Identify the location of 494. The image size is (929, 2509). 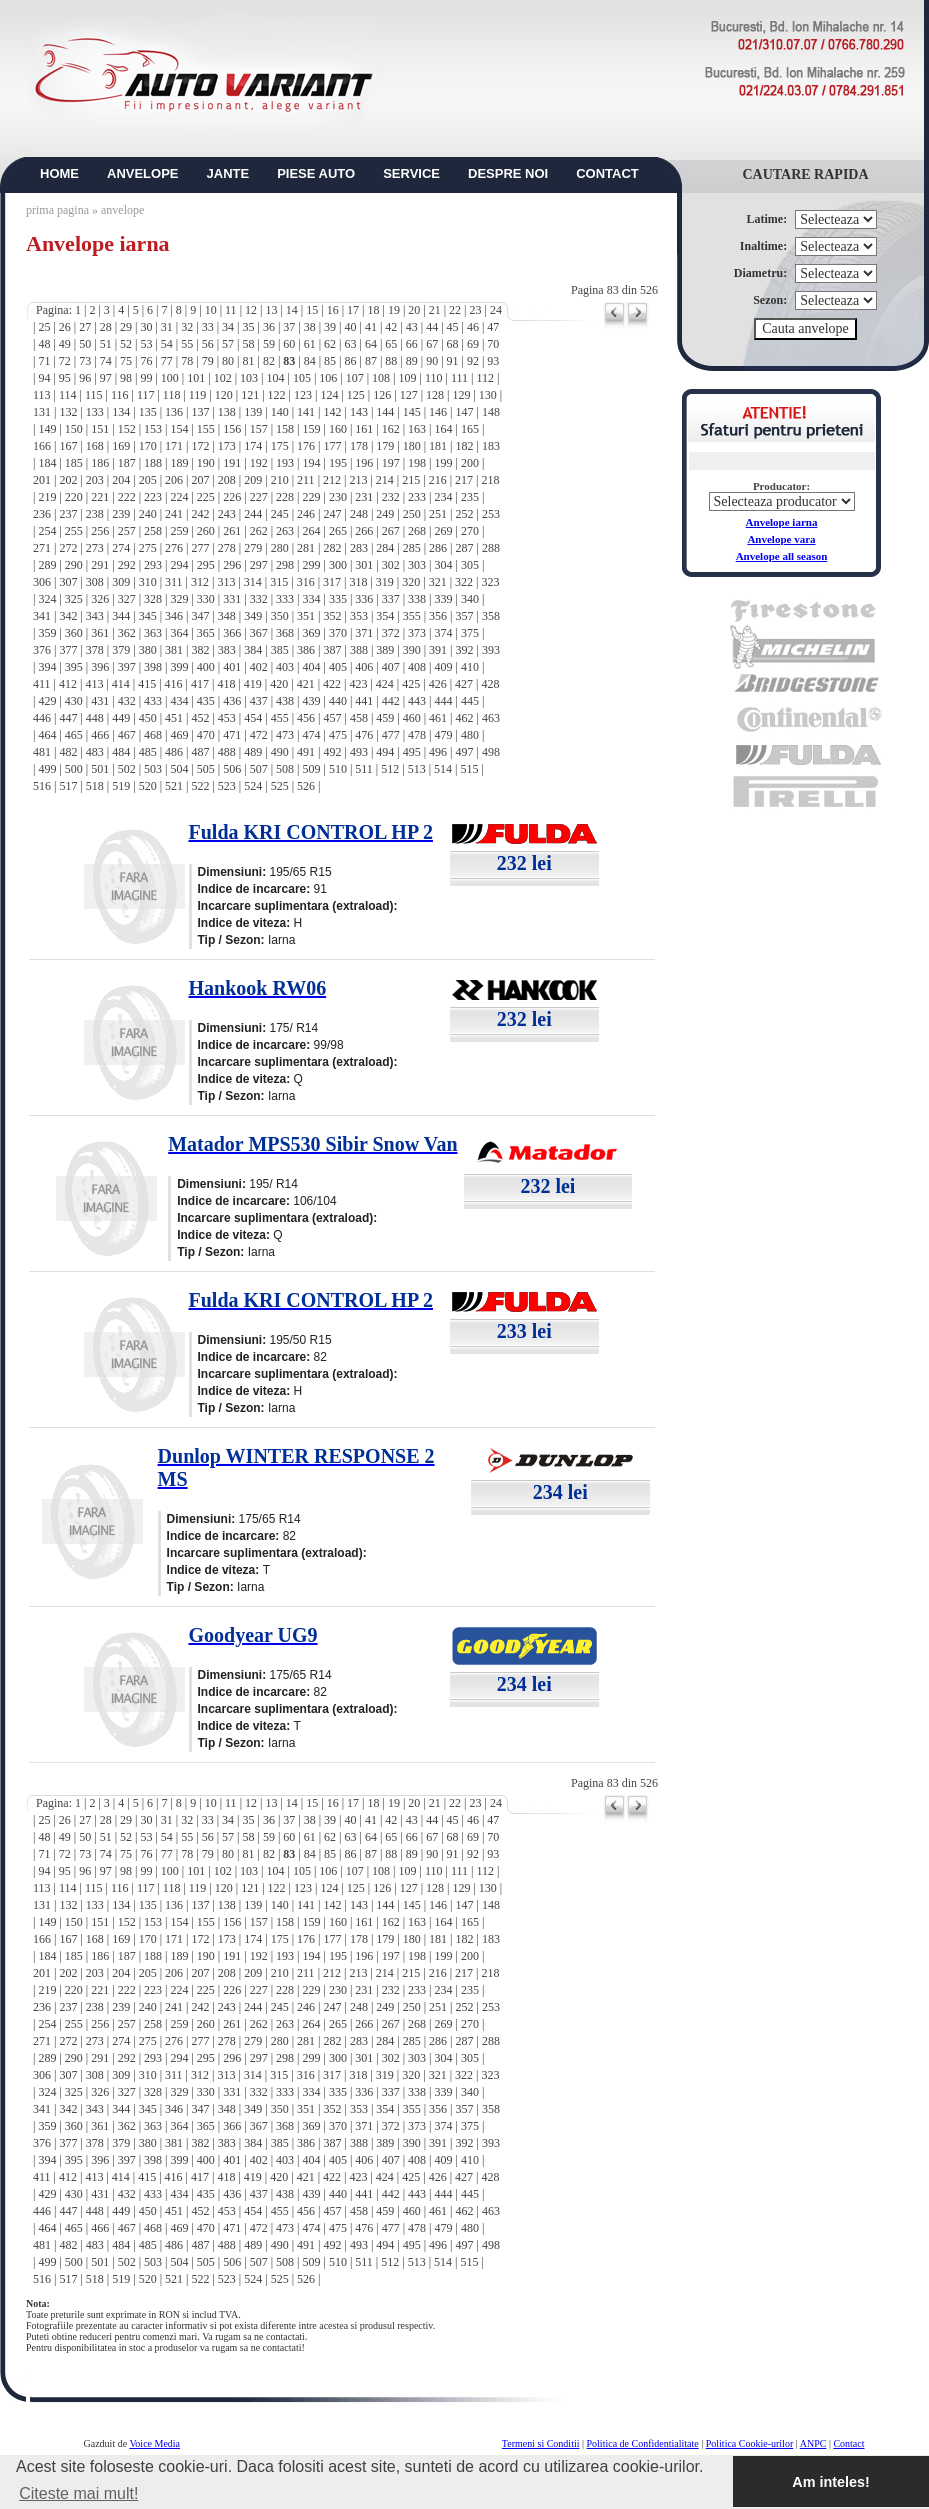
(385, 752).